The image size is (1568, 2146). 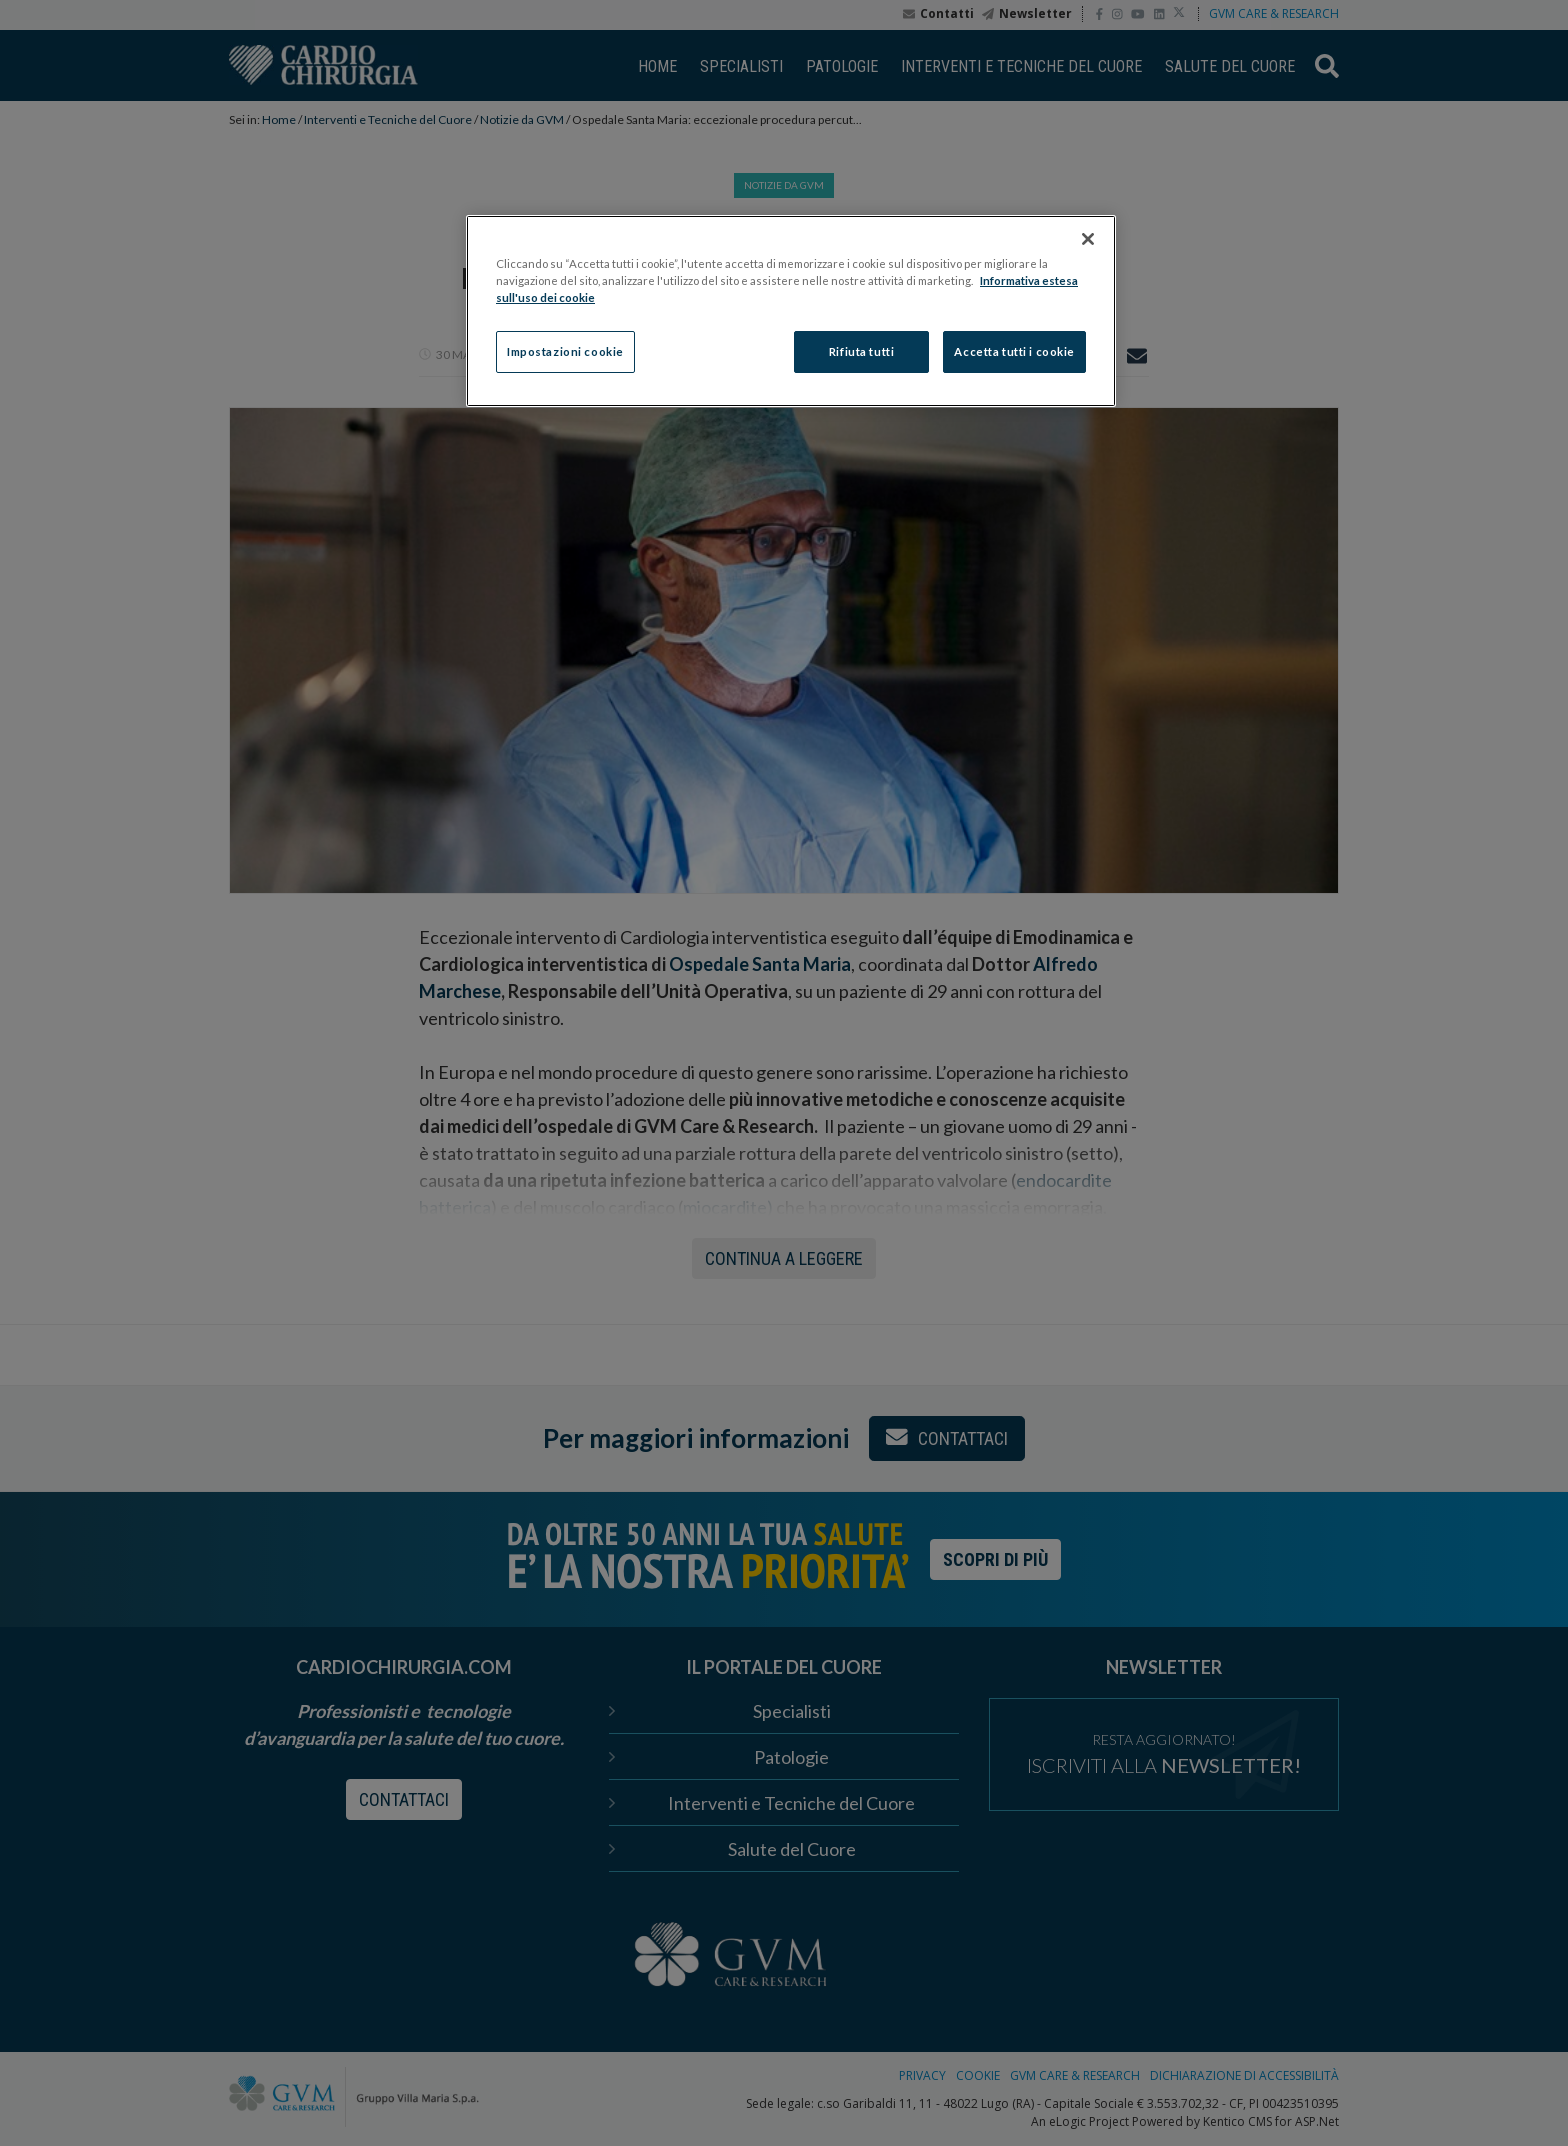 I want to click on [Chiudi], so click(x=1088, y=239).